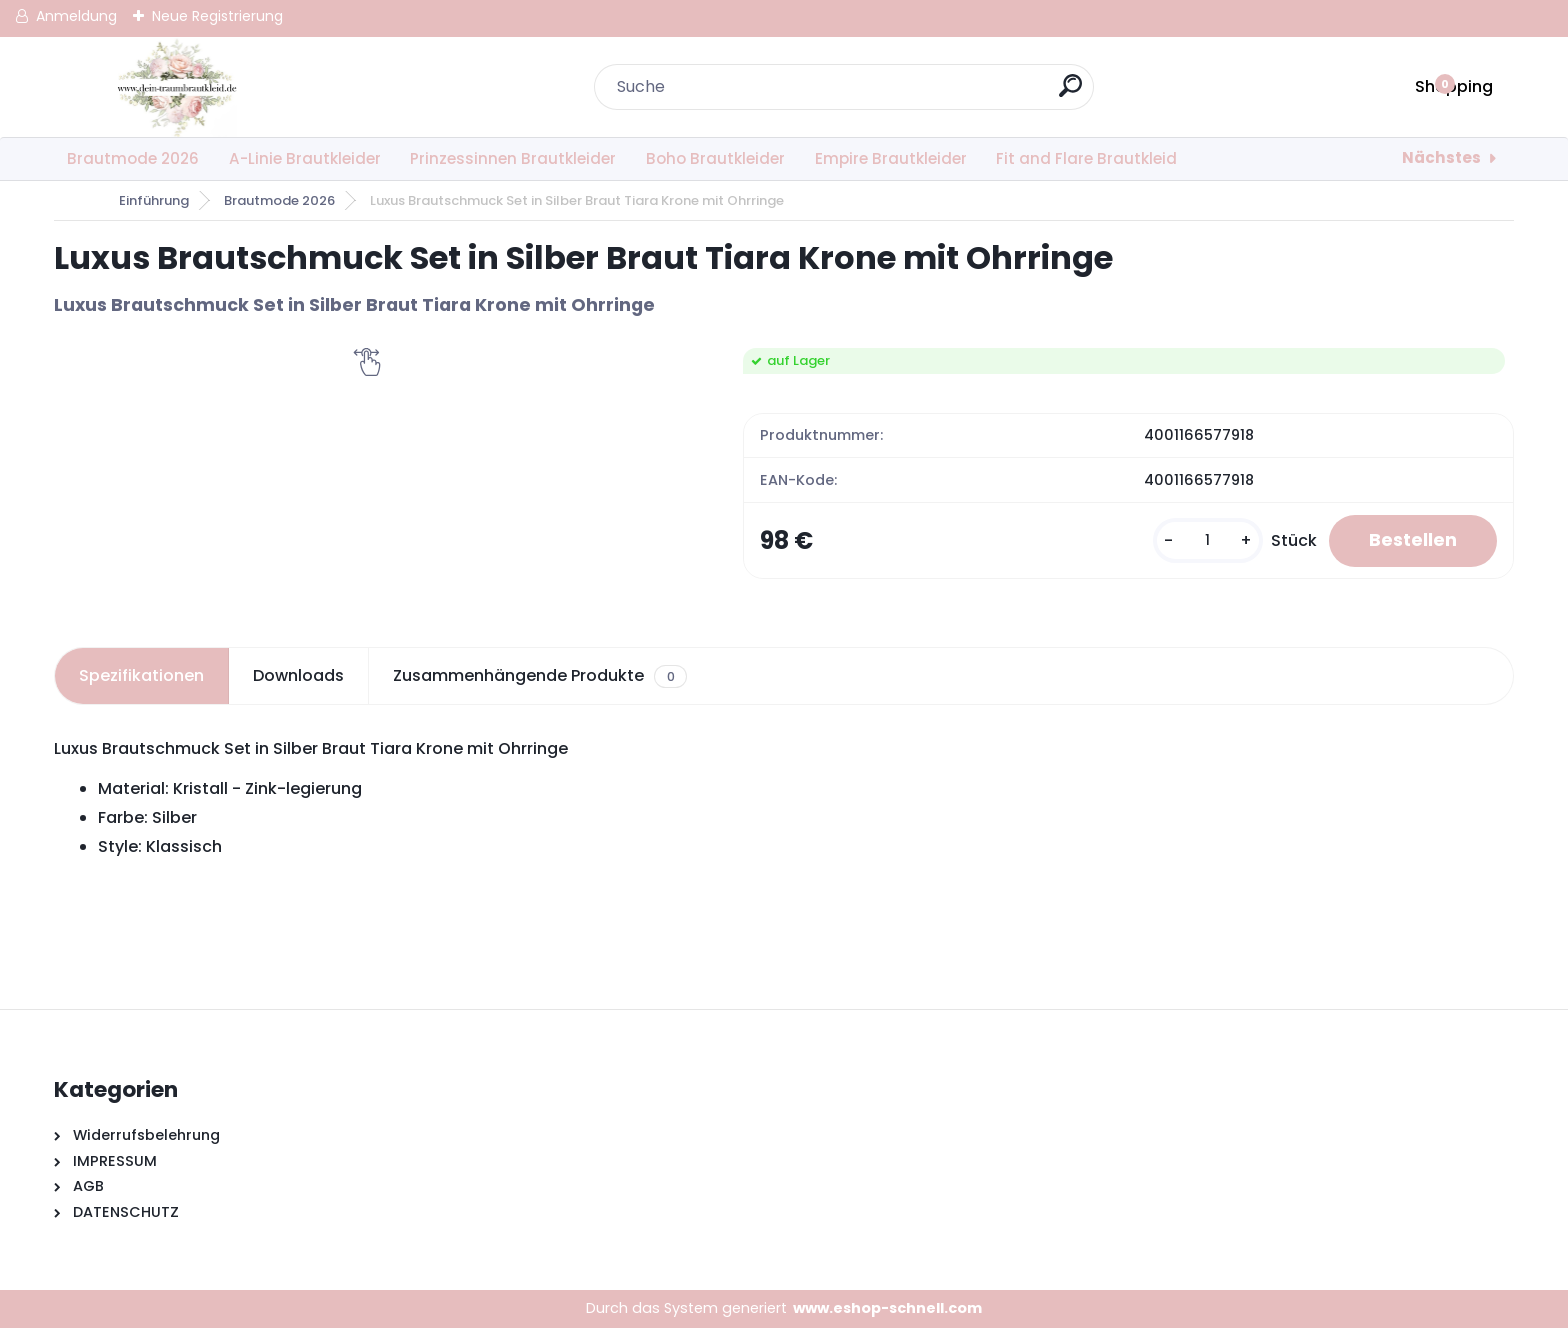 The image size is (1568, 1328). I want to click on Zusammenhängende Produkte, so click(539, 676).